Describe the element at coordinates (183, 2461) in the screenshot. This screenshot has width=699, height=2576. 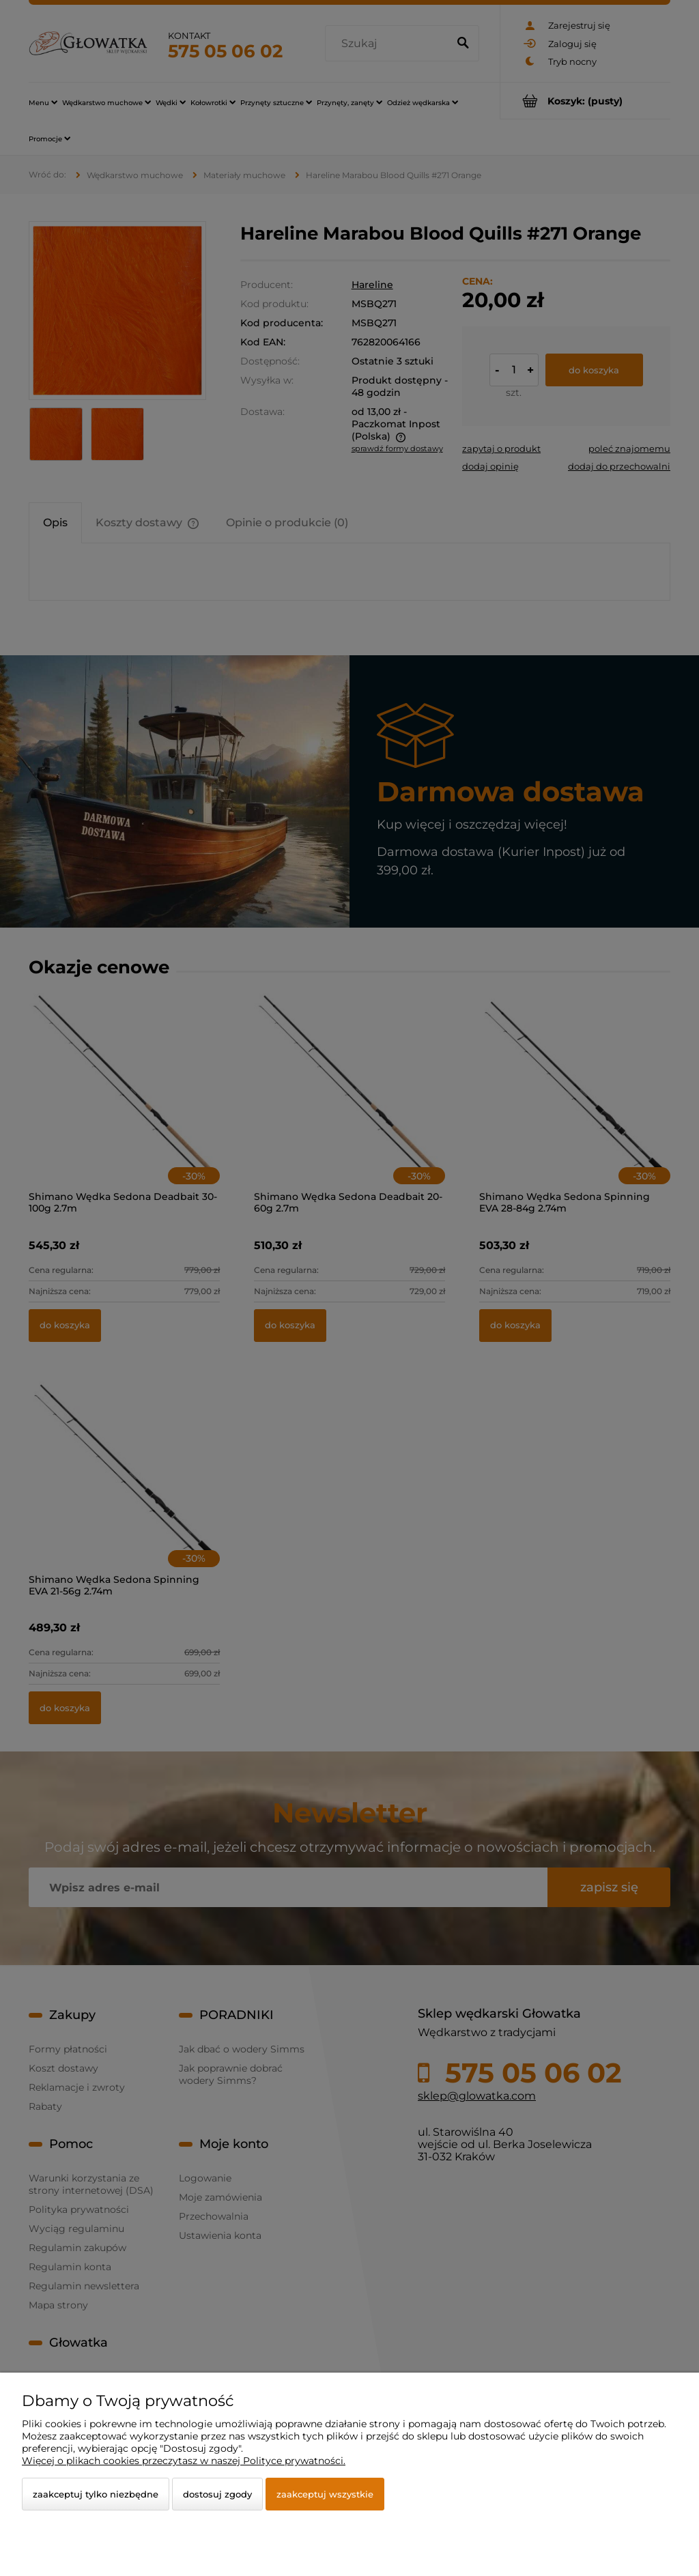
I see `Więcej o plikach cookies przeczytasz w naszej Polityce prywatności.` at that location.